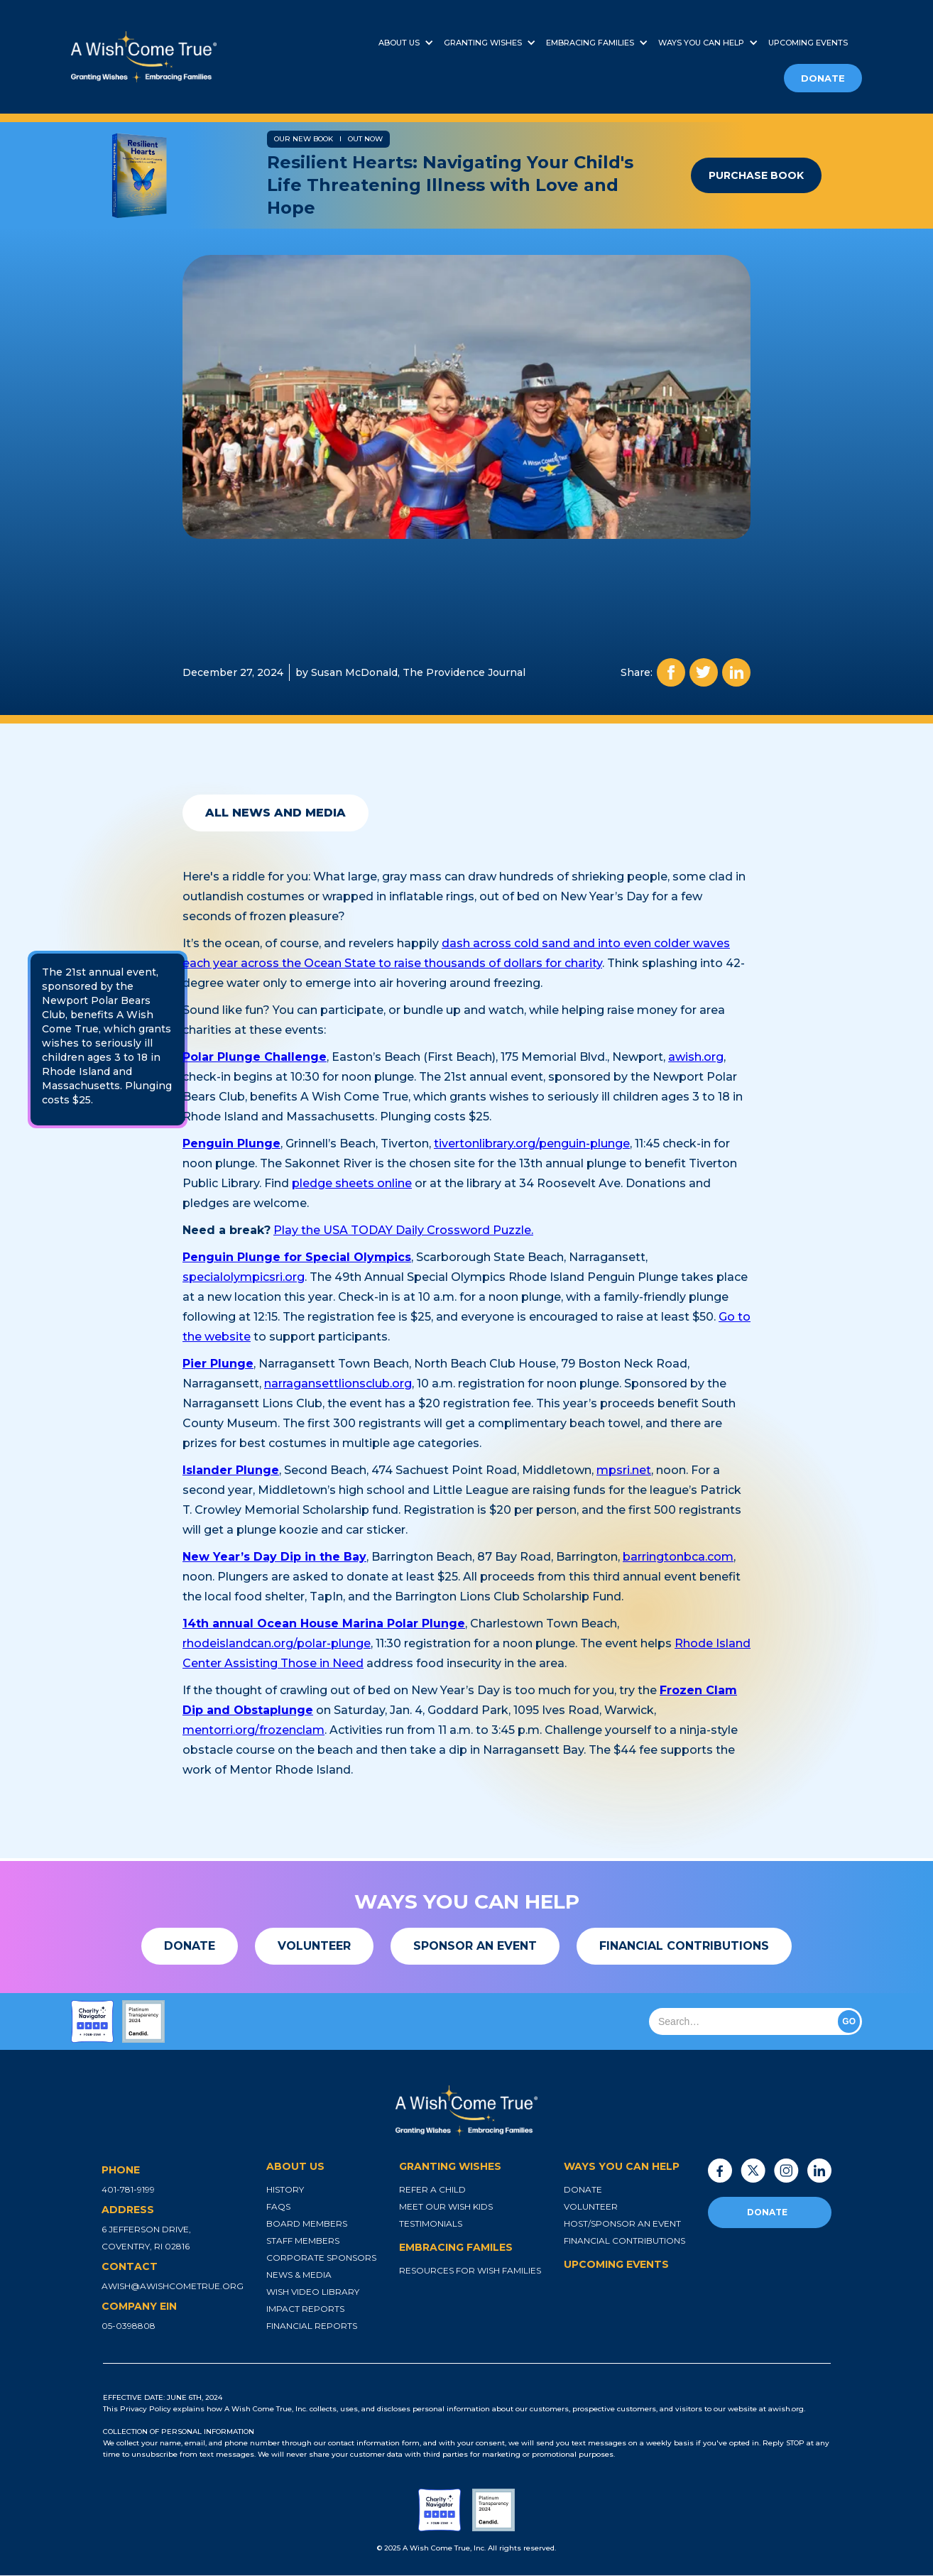 This screenshot has height=2576, width=933. What do you see at coordinates (823, 78) in the screenshot?
I see `donate` at bounding box center [823, 78].